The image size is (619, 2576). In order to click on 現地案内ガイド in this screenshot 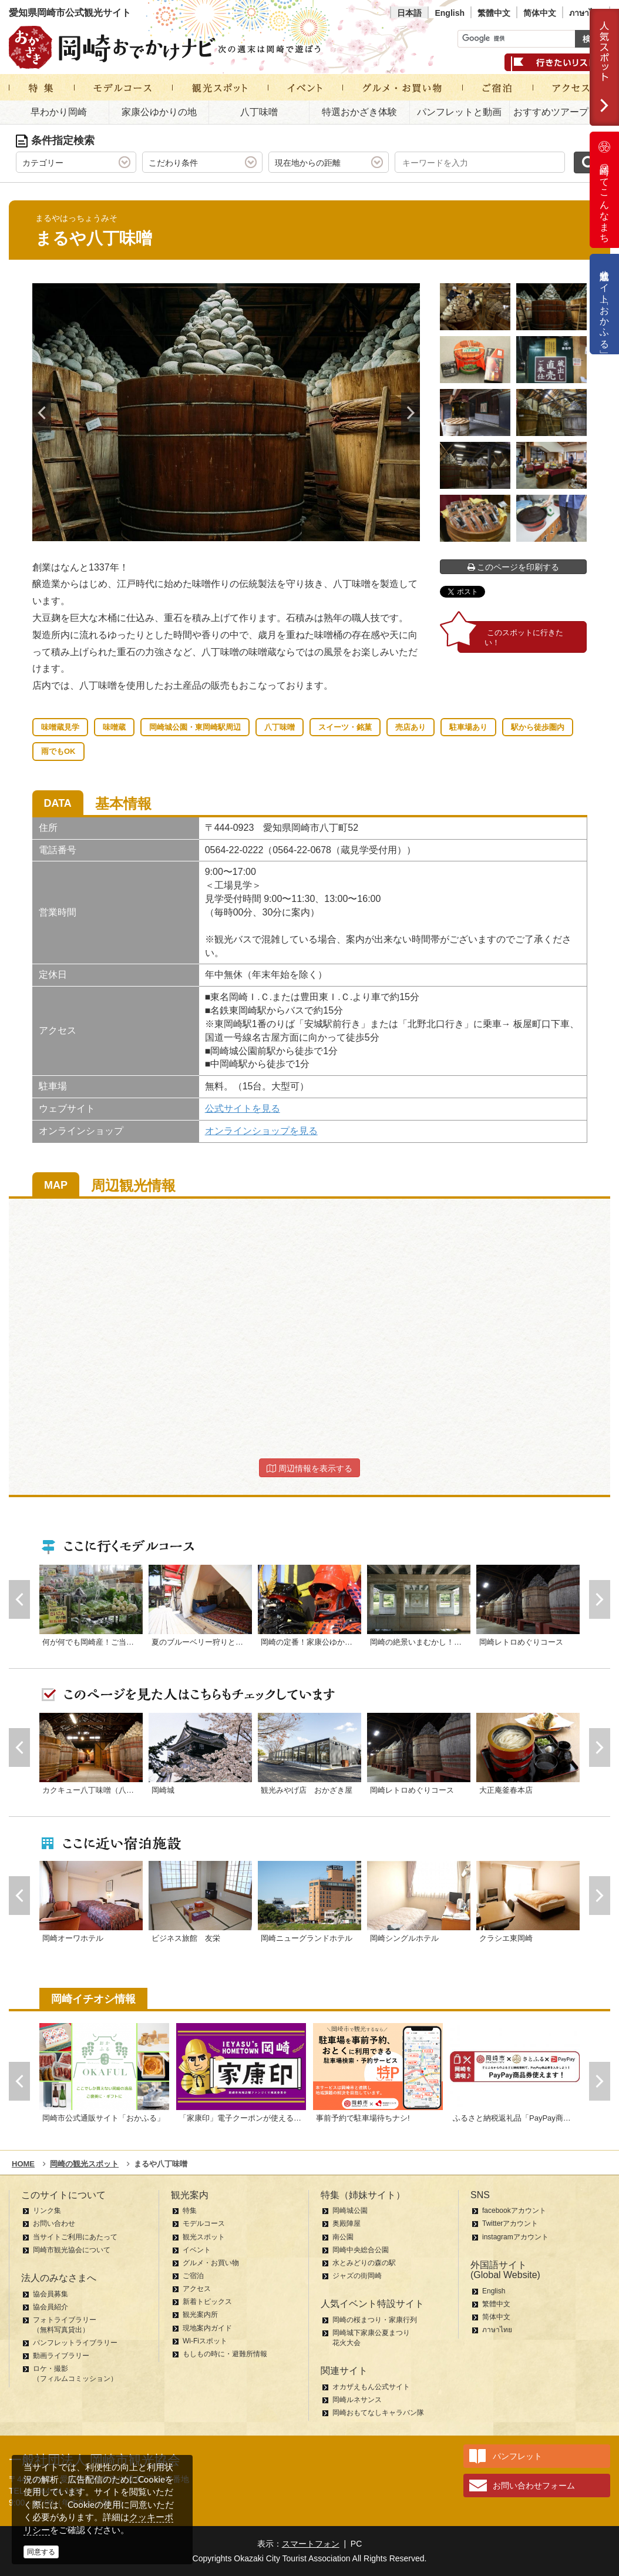, I will do `click(207, 2328)`.